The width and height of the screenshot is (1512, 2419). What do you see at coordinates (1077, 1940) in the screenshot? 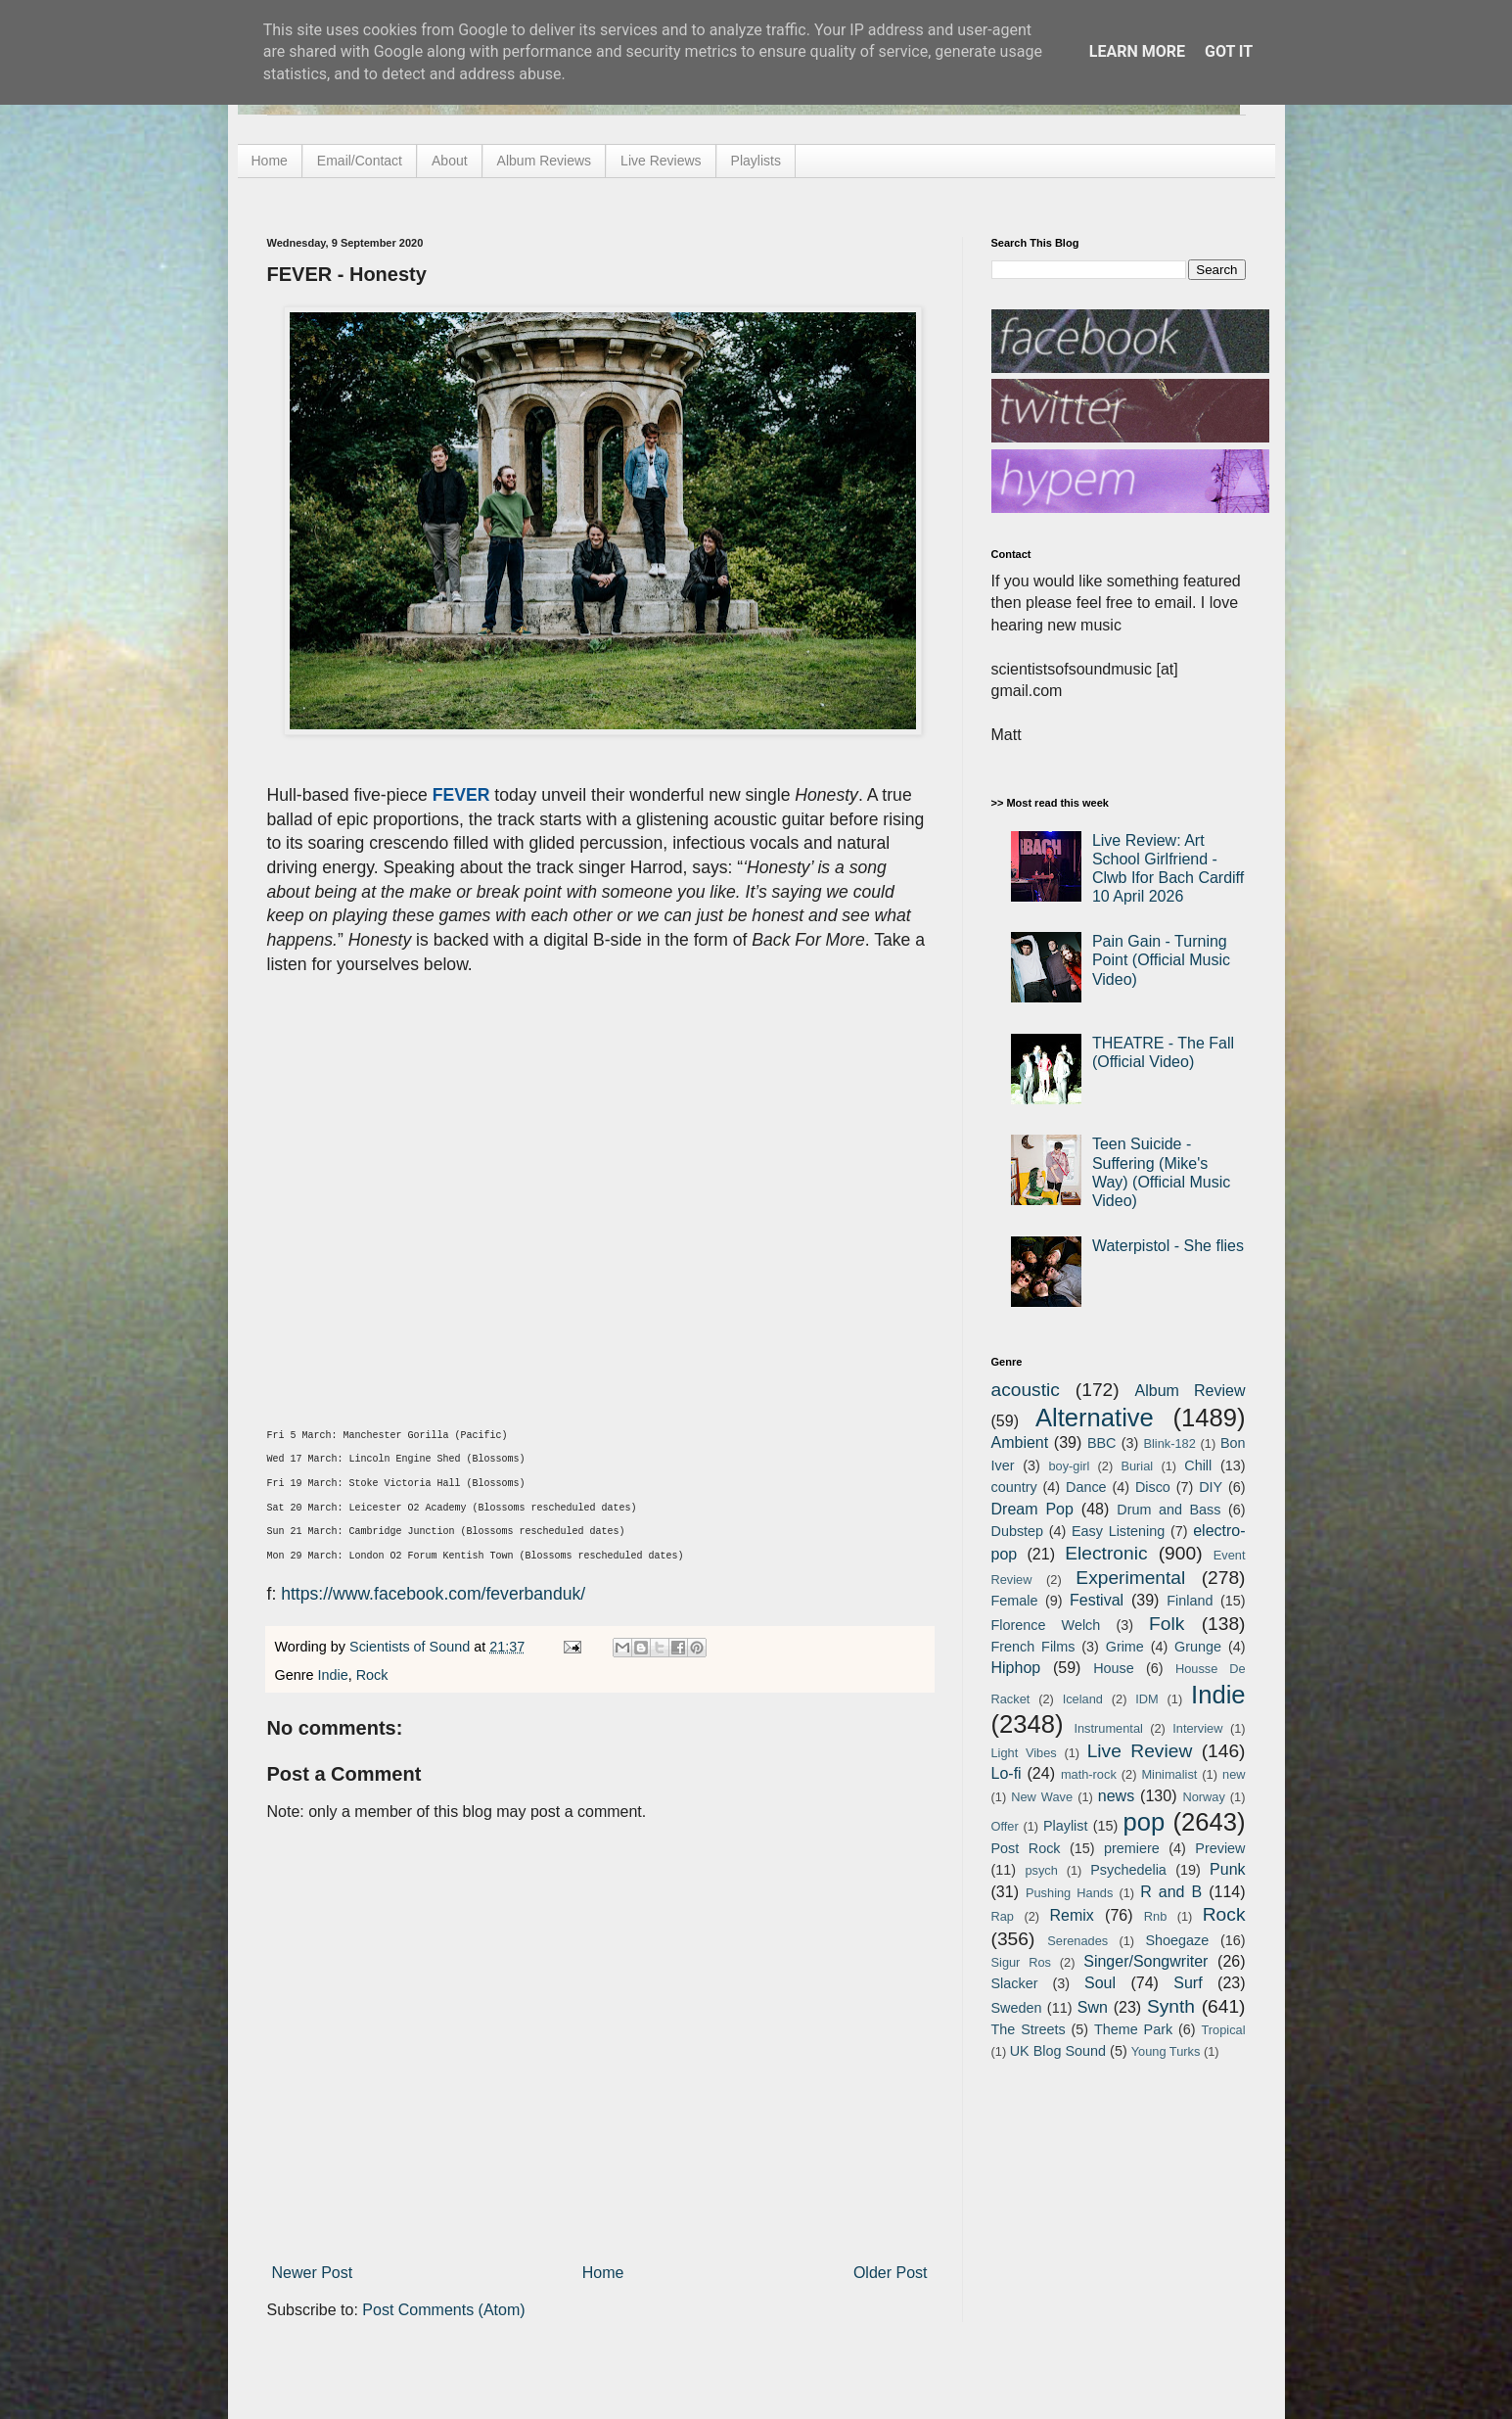
I see `Serenades` at bounding box center [1077, 1940].